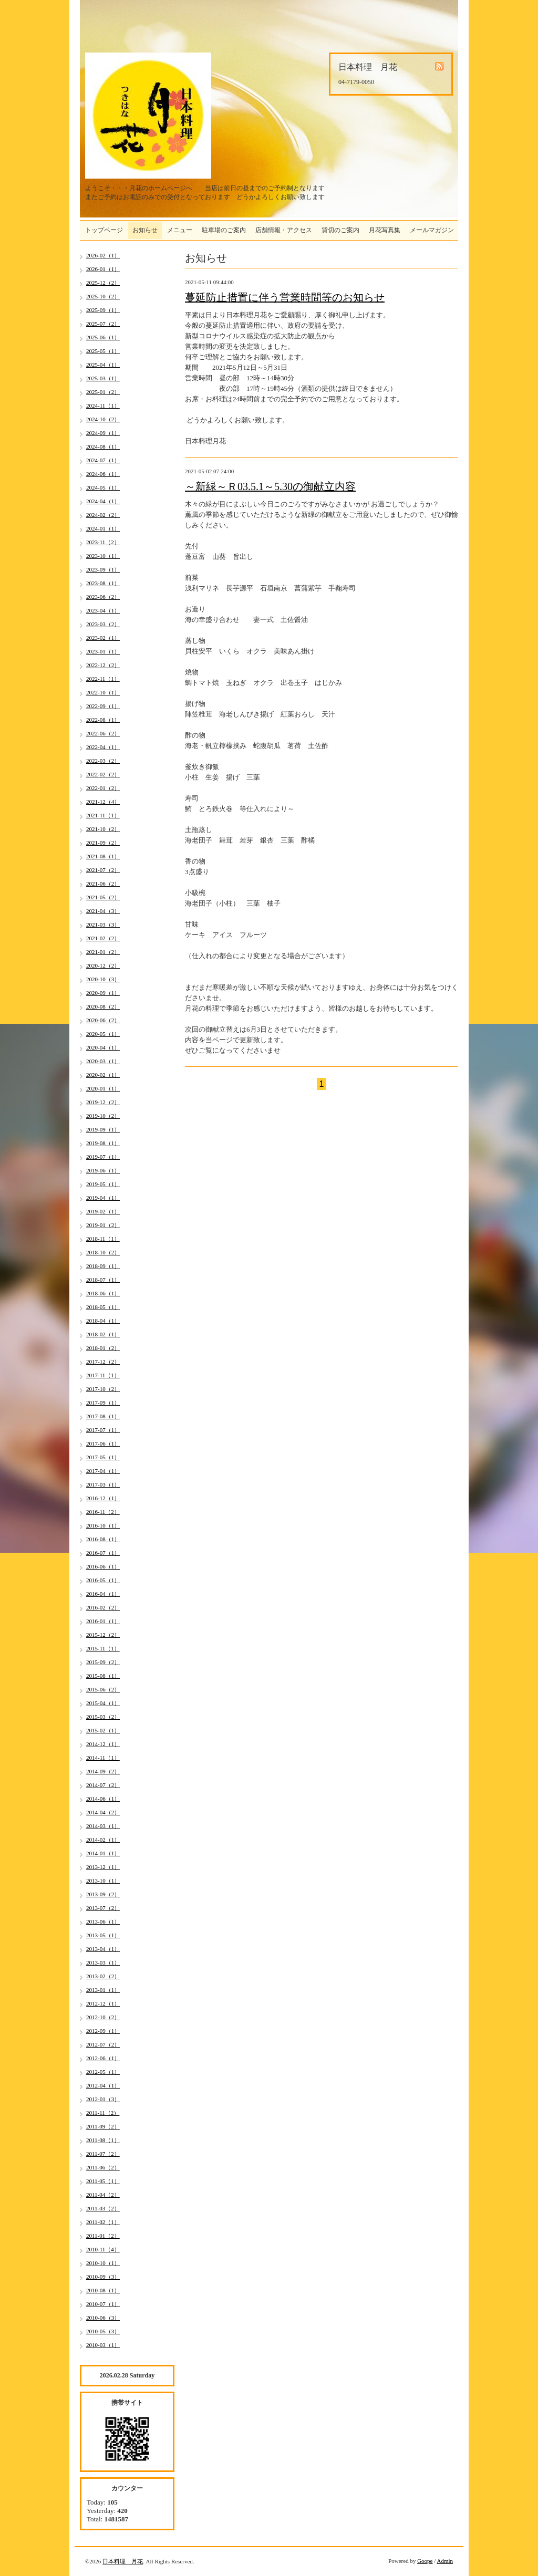 The height and width of the screenshot is (2576, 538). Describe the element at coordinates (103, 1730) in the screenshot. I see `2015-02（1）` at that location.